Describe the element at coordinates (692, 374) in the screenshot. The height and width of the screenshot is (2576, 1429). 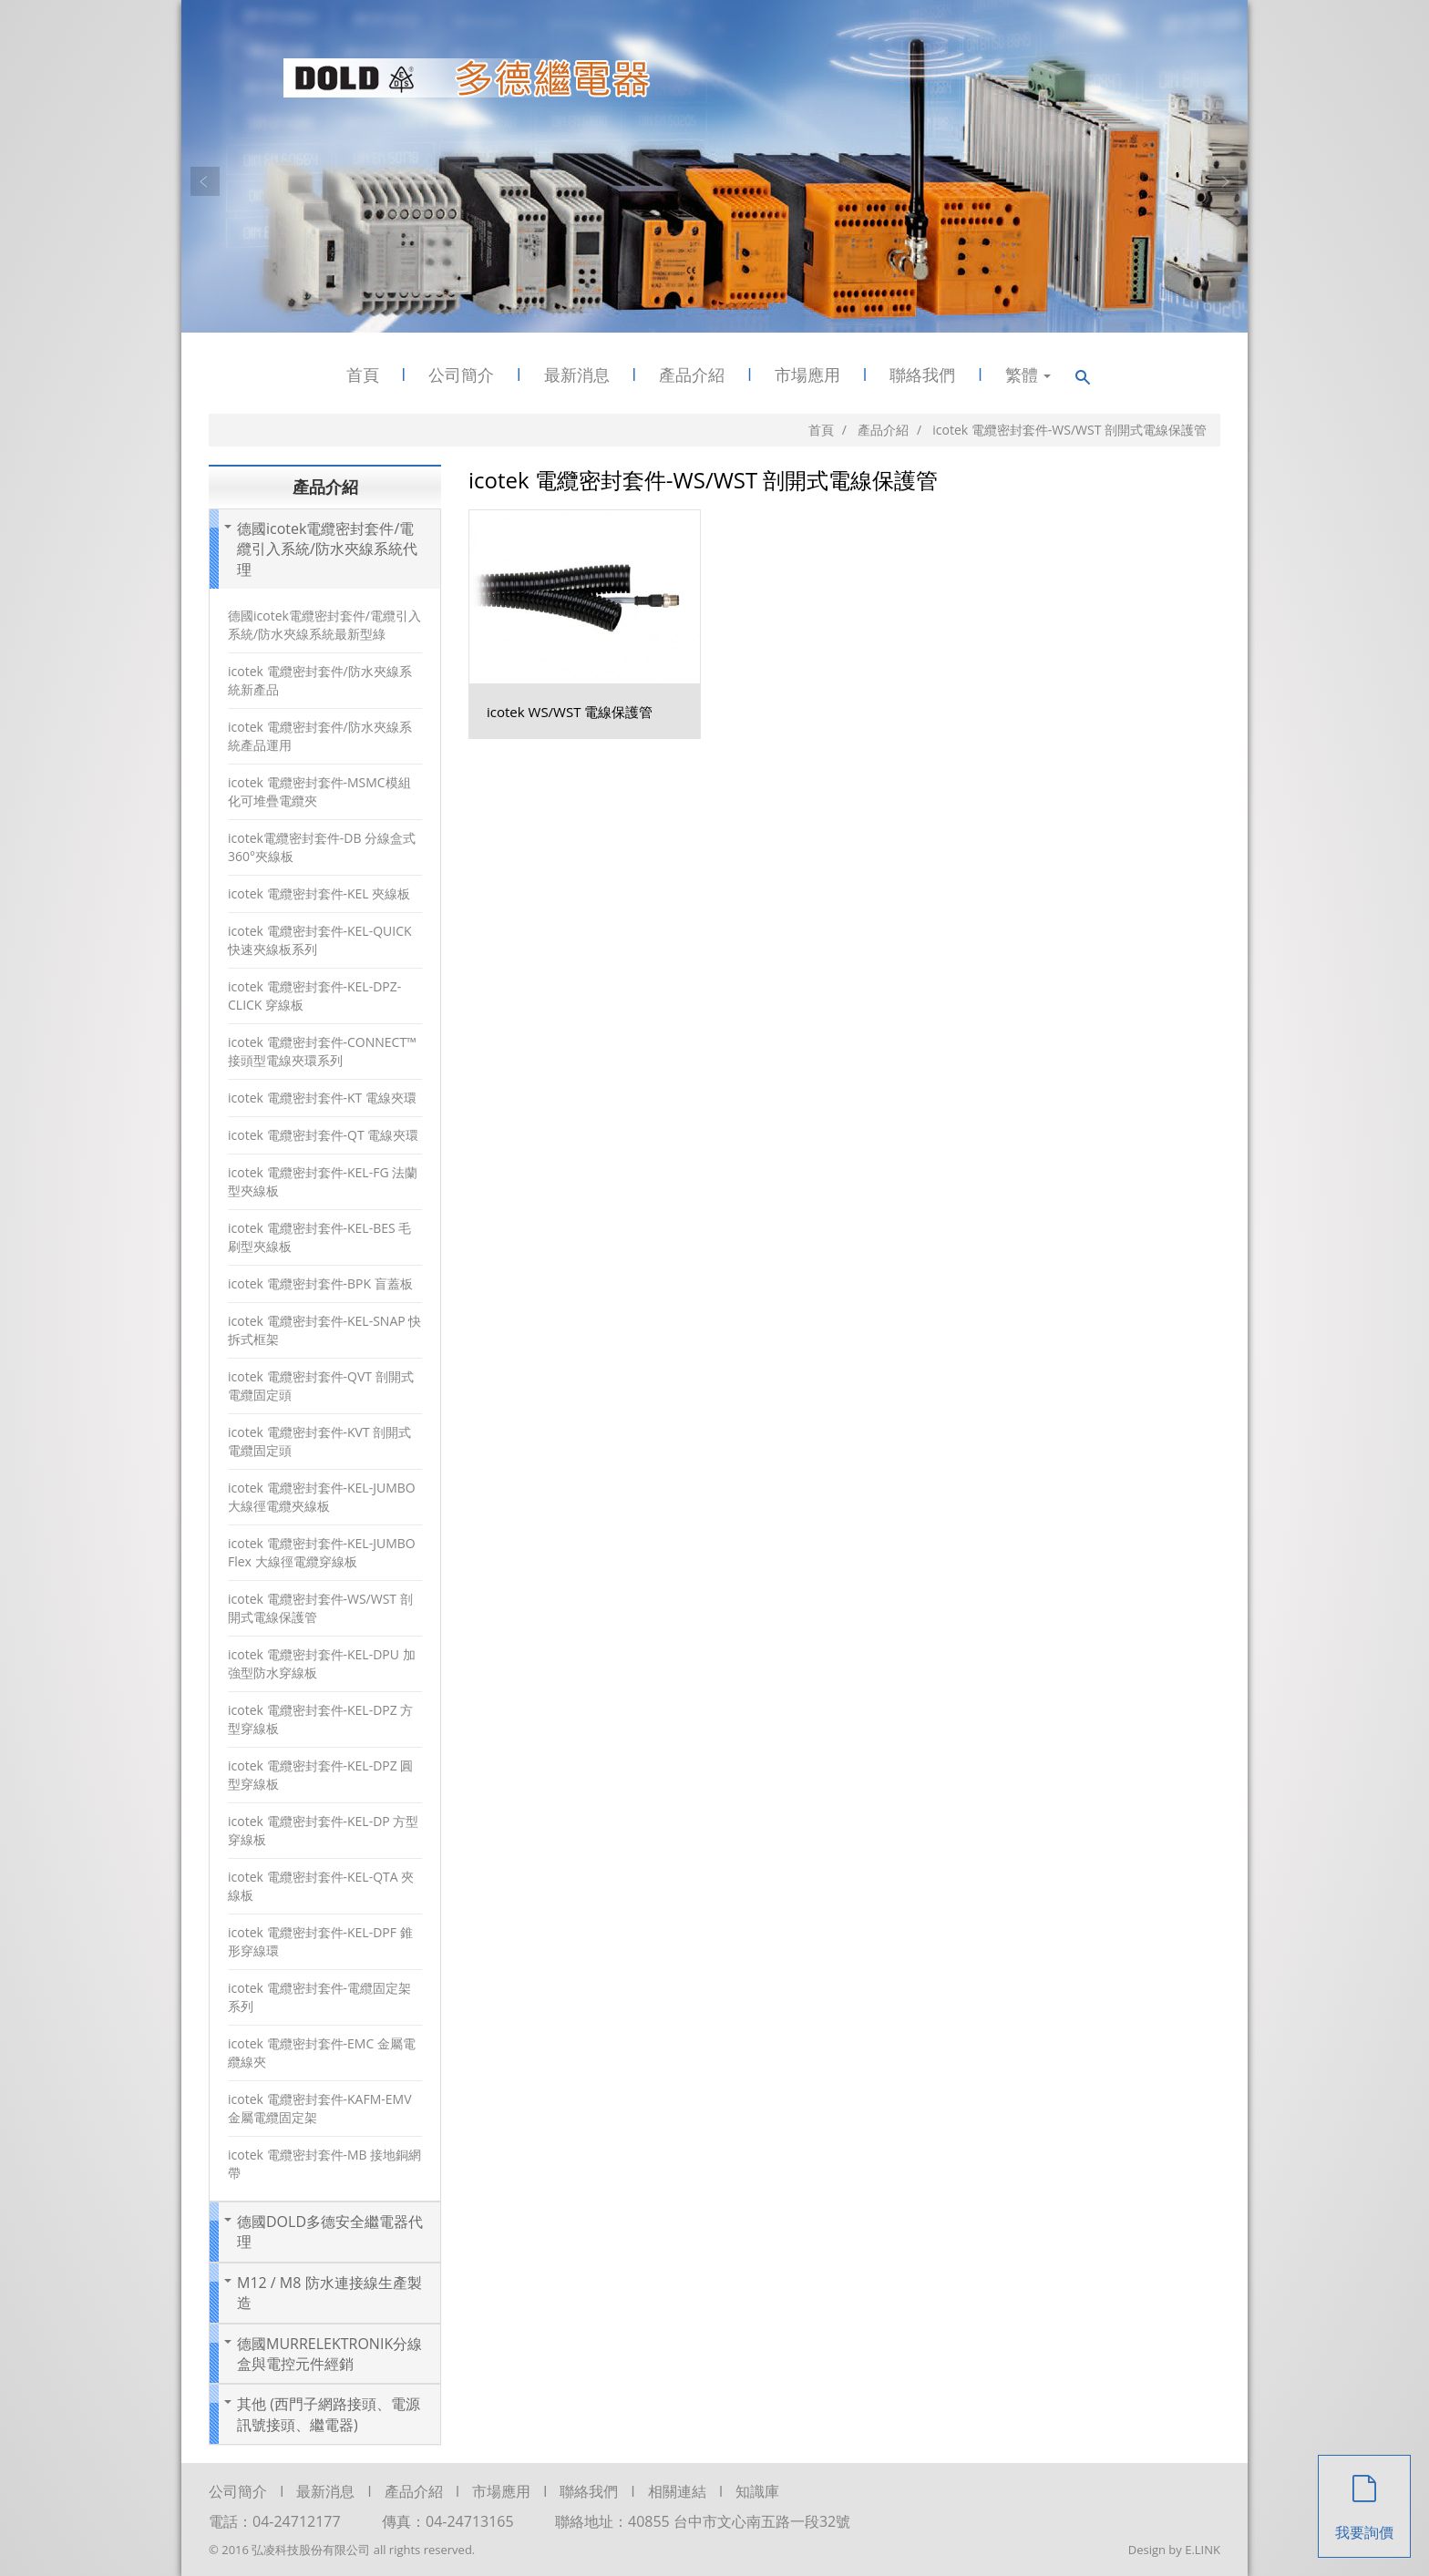
I see `產品介紹` at that location.